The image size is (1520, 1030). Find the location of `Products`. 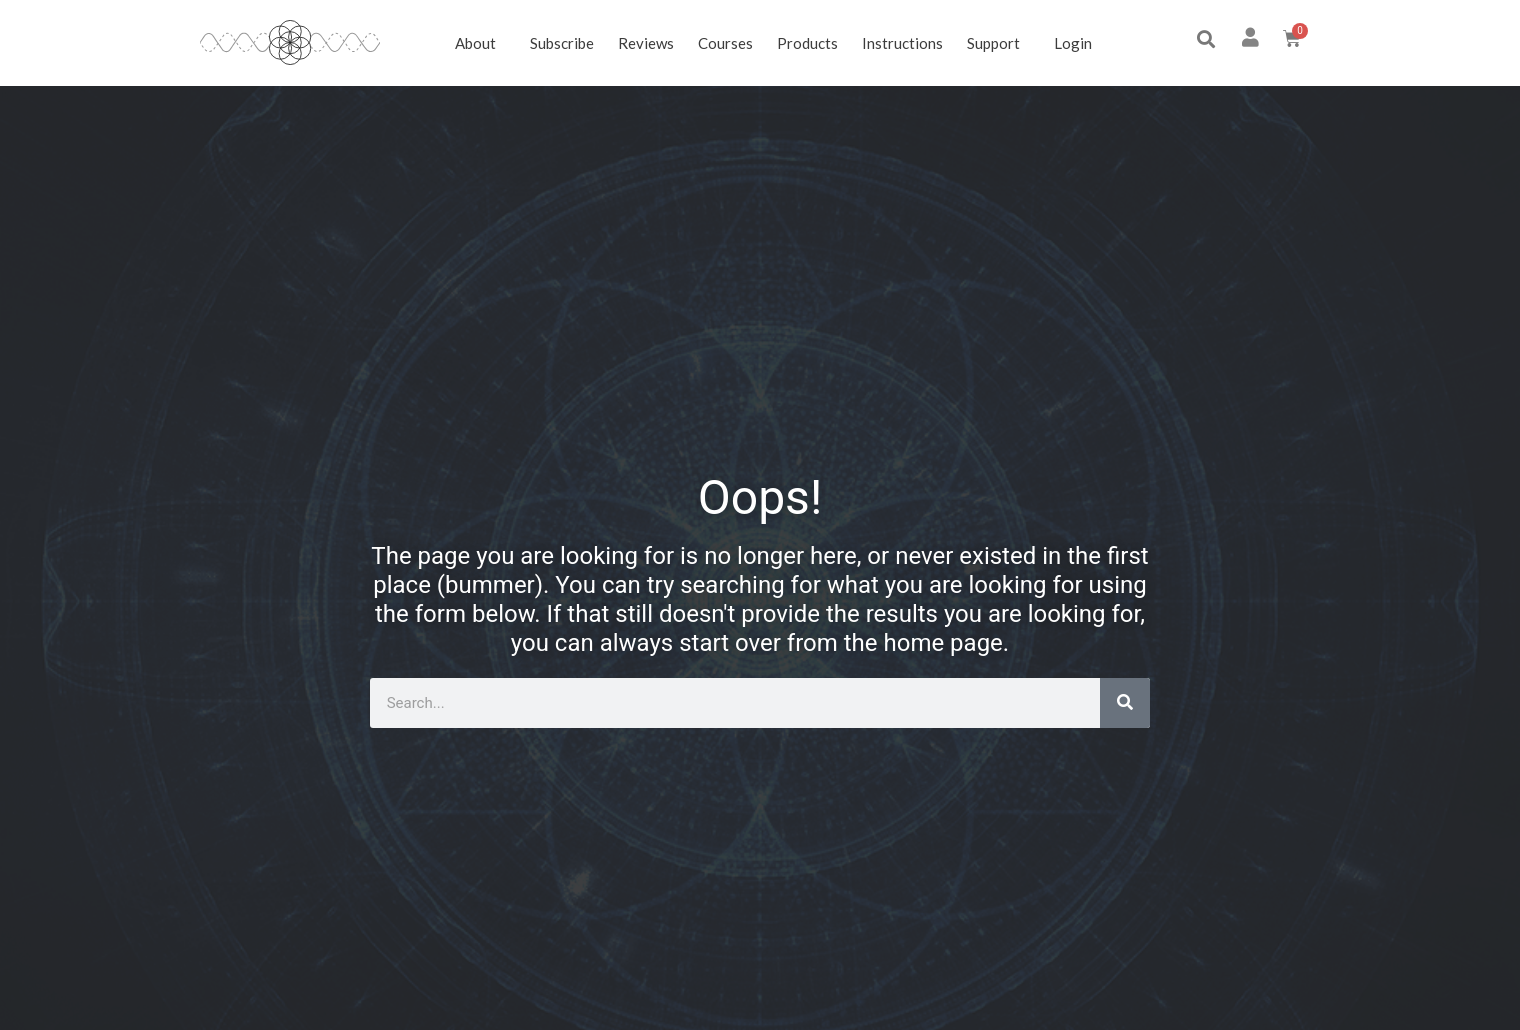

Products is located at coordinates (807, 43).